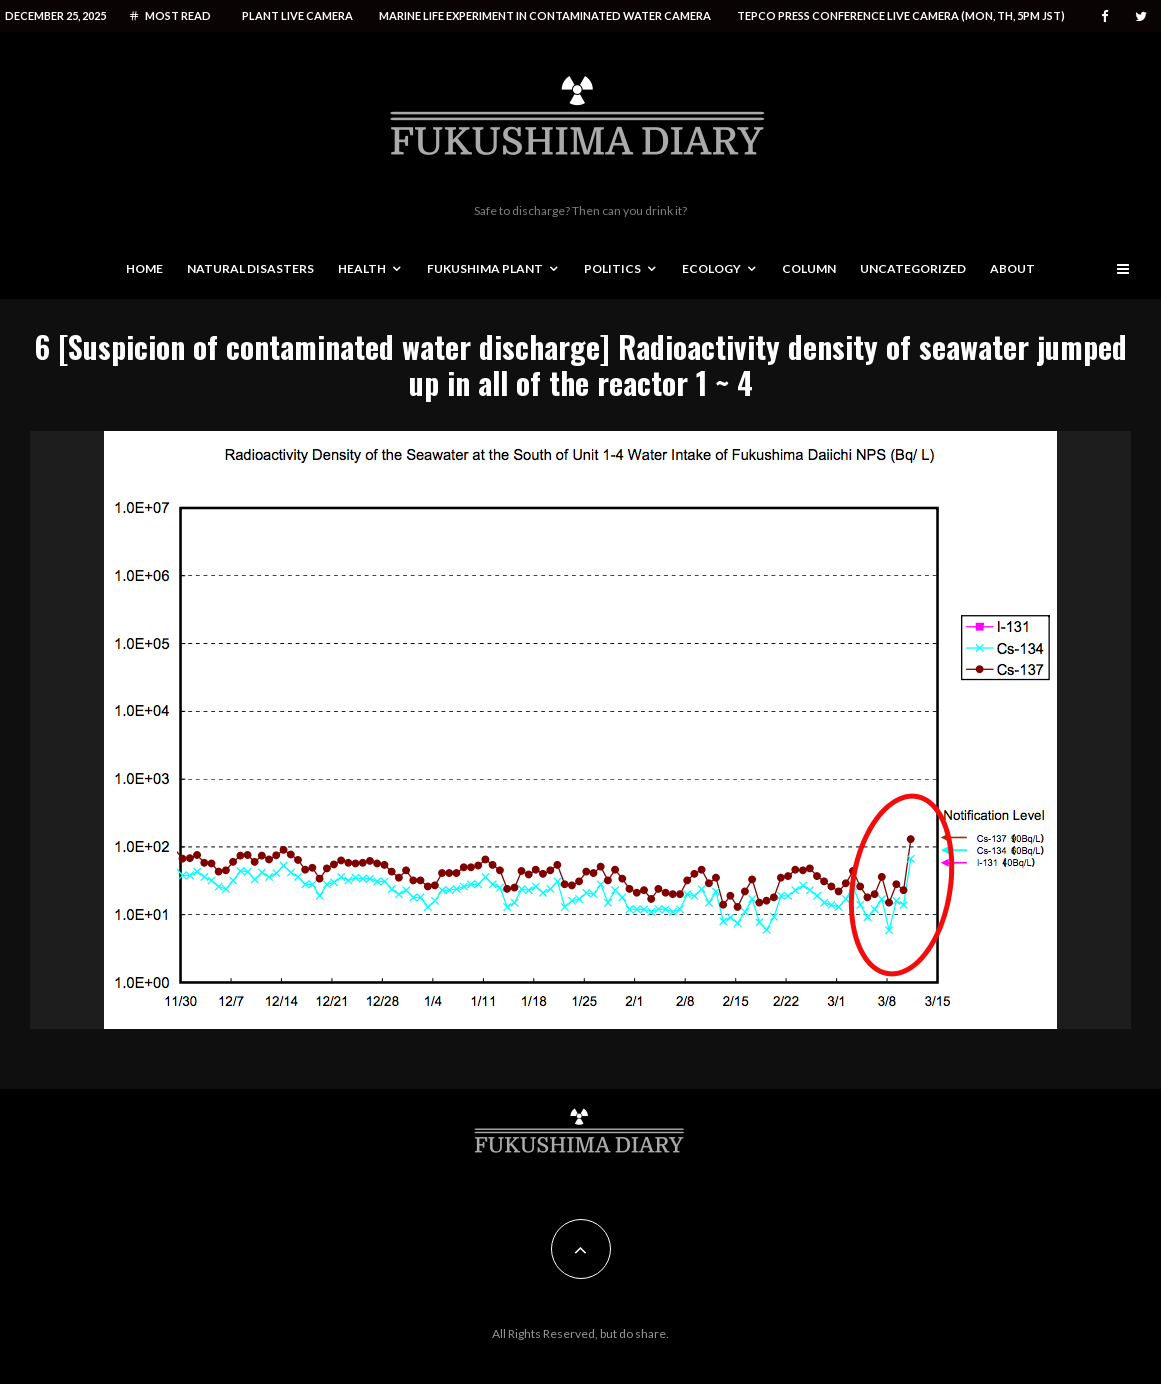 Image resolution: width=1161 pixels, height=1384 pixels. Describe the element at coordinates (545, 15) in the screenshot. I see `Marine life experiment in contaminated water camera` at that location.